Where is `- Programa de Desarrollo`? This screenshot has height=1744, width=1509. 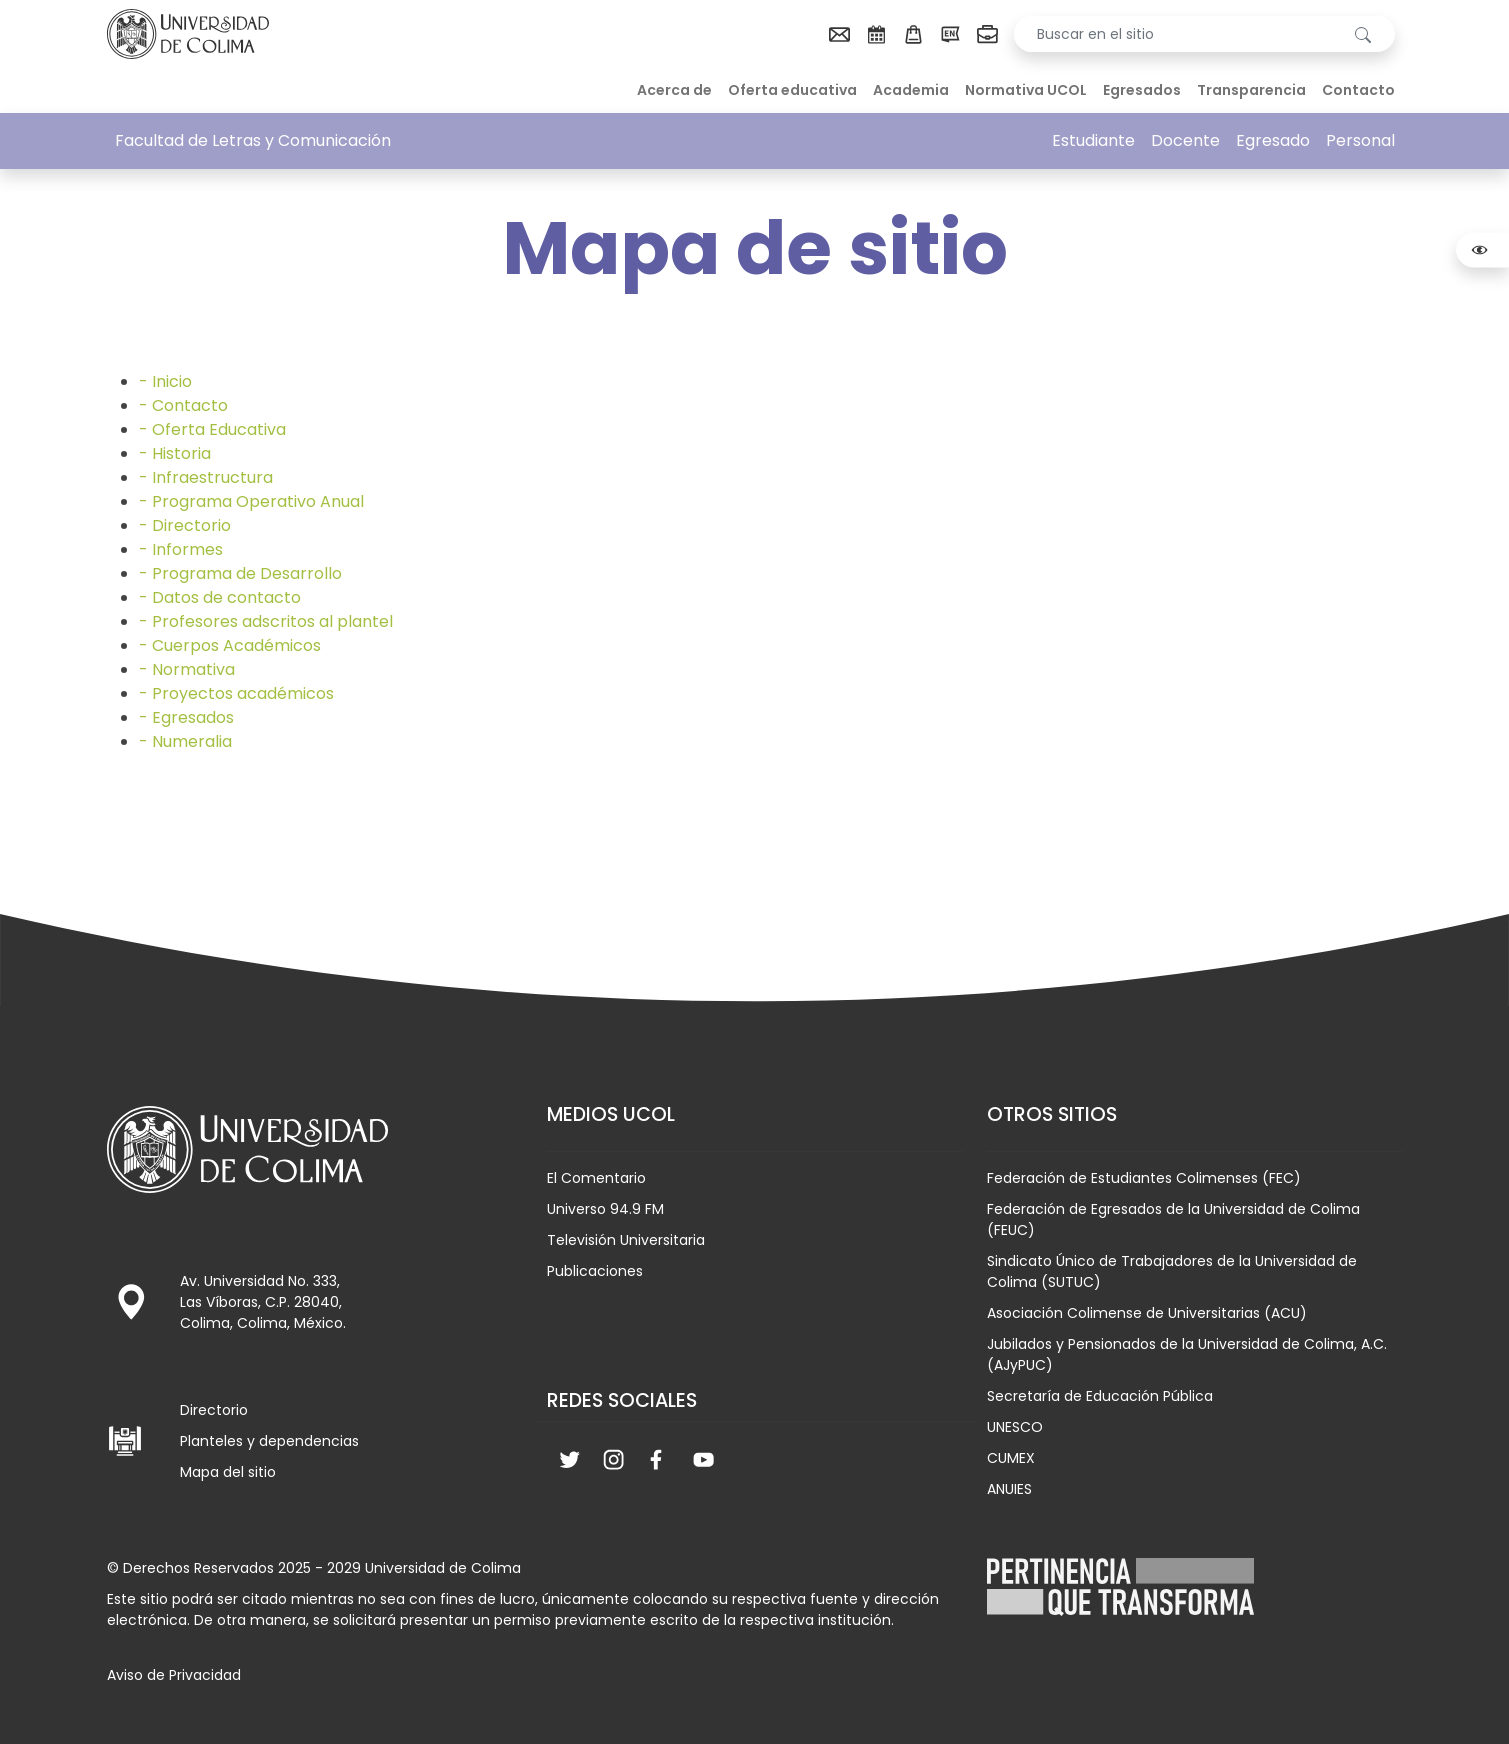 - Programa de Desarrollo is located at coordinates (240, 573).